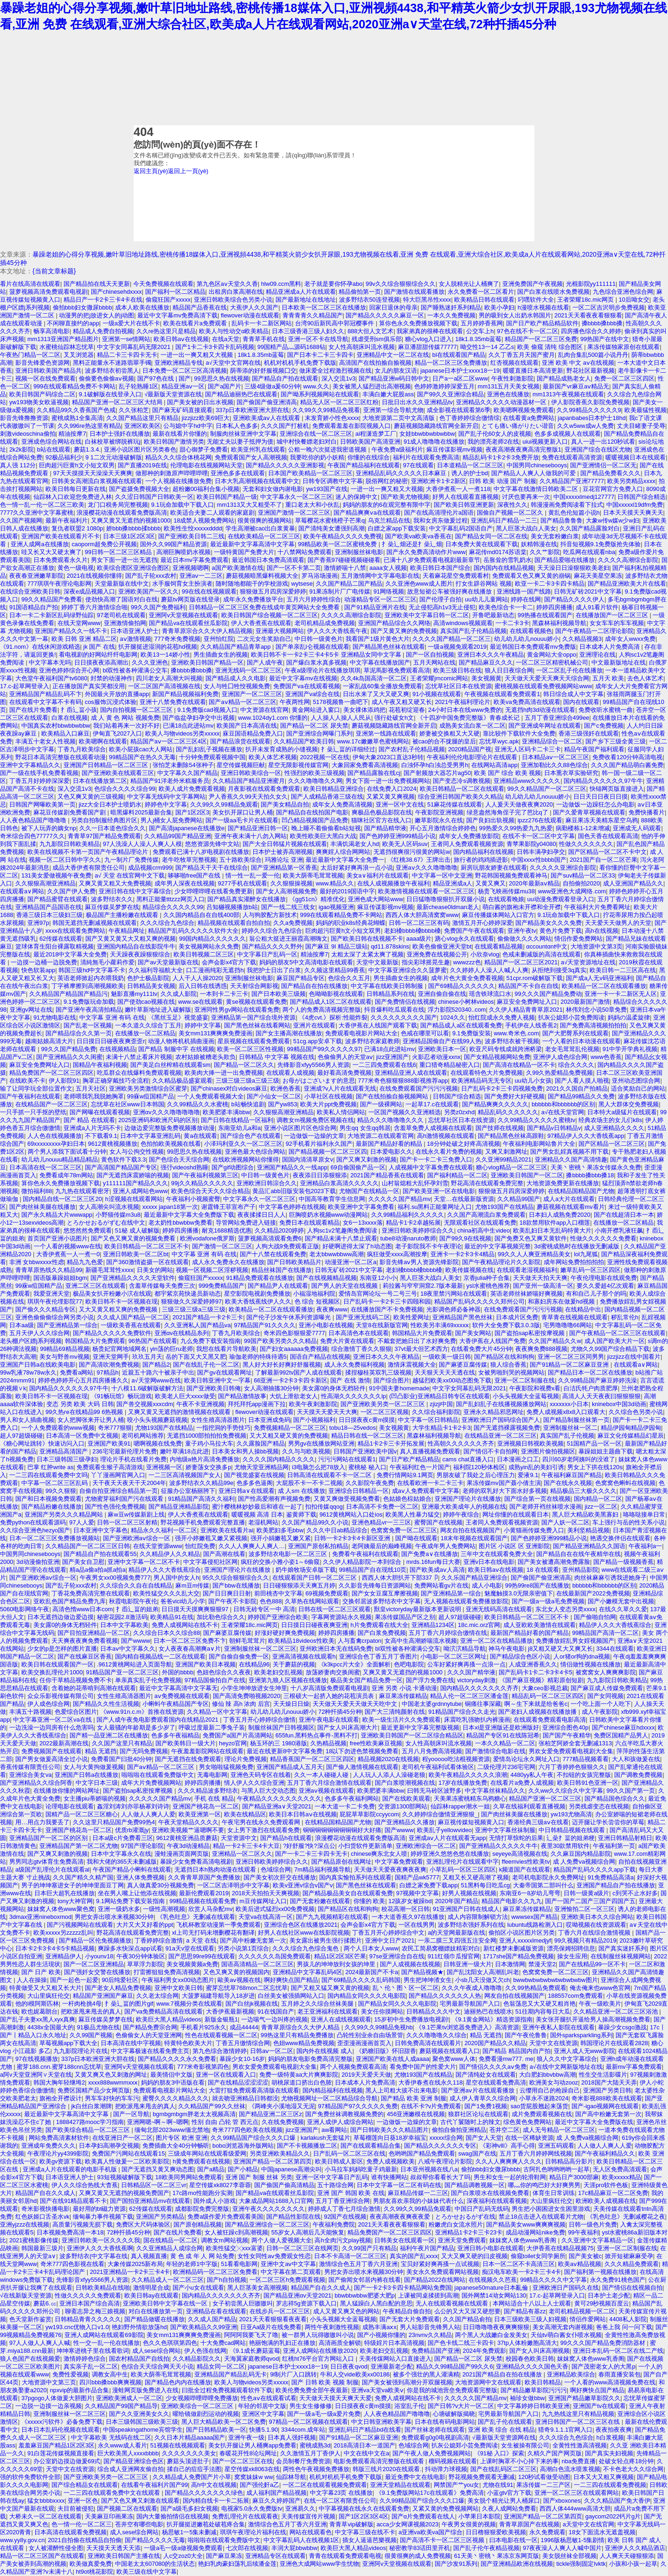  Describe the element at coordinates (66, 2461) in the screenshot. I see `办公室奶边摸边做爰69式` at that location.